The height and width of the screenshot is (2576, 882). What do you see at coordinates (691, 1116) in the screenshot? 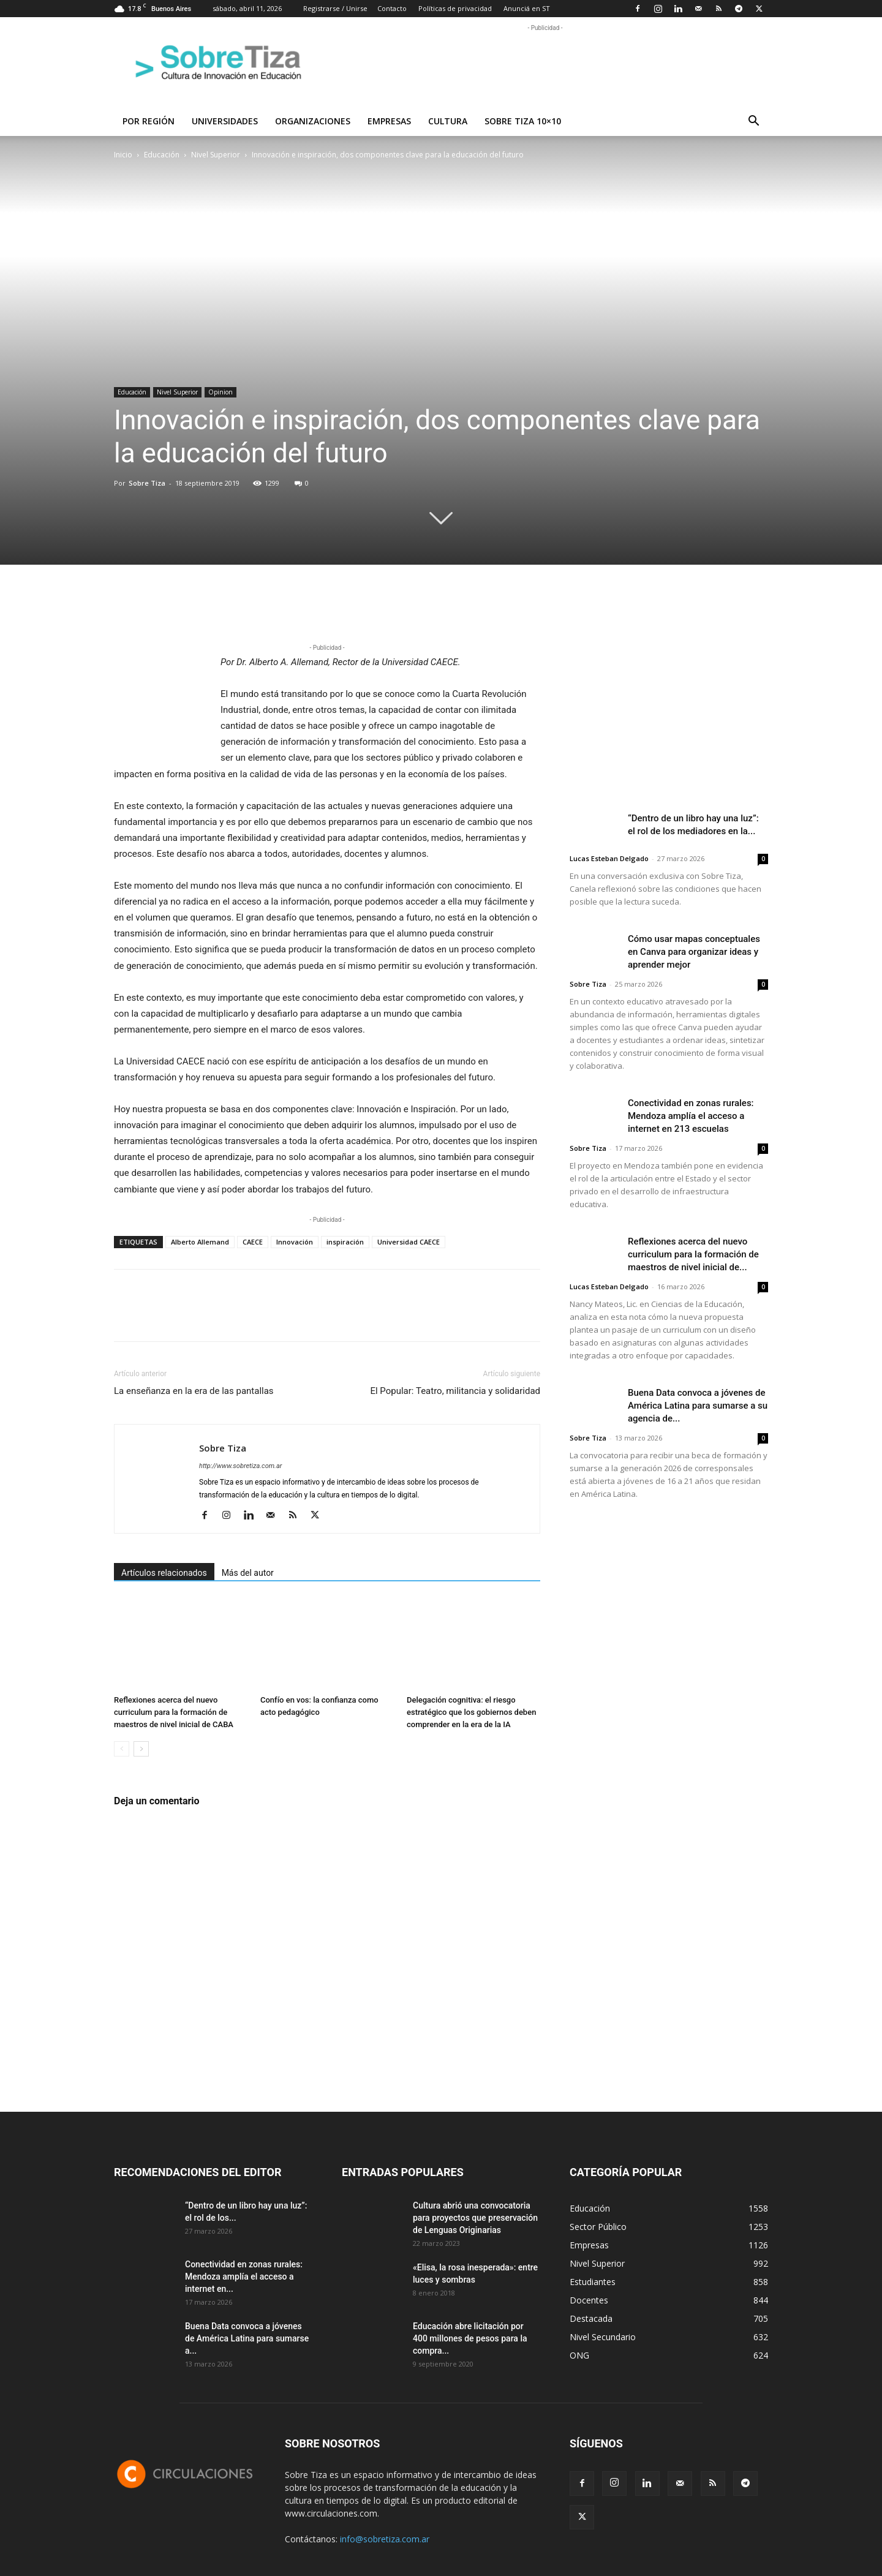
I see `Conectividad en zonas rurales: Mendoza amplía el acceso a internet en 213 escuelas` at bounding box center [691, 1116].